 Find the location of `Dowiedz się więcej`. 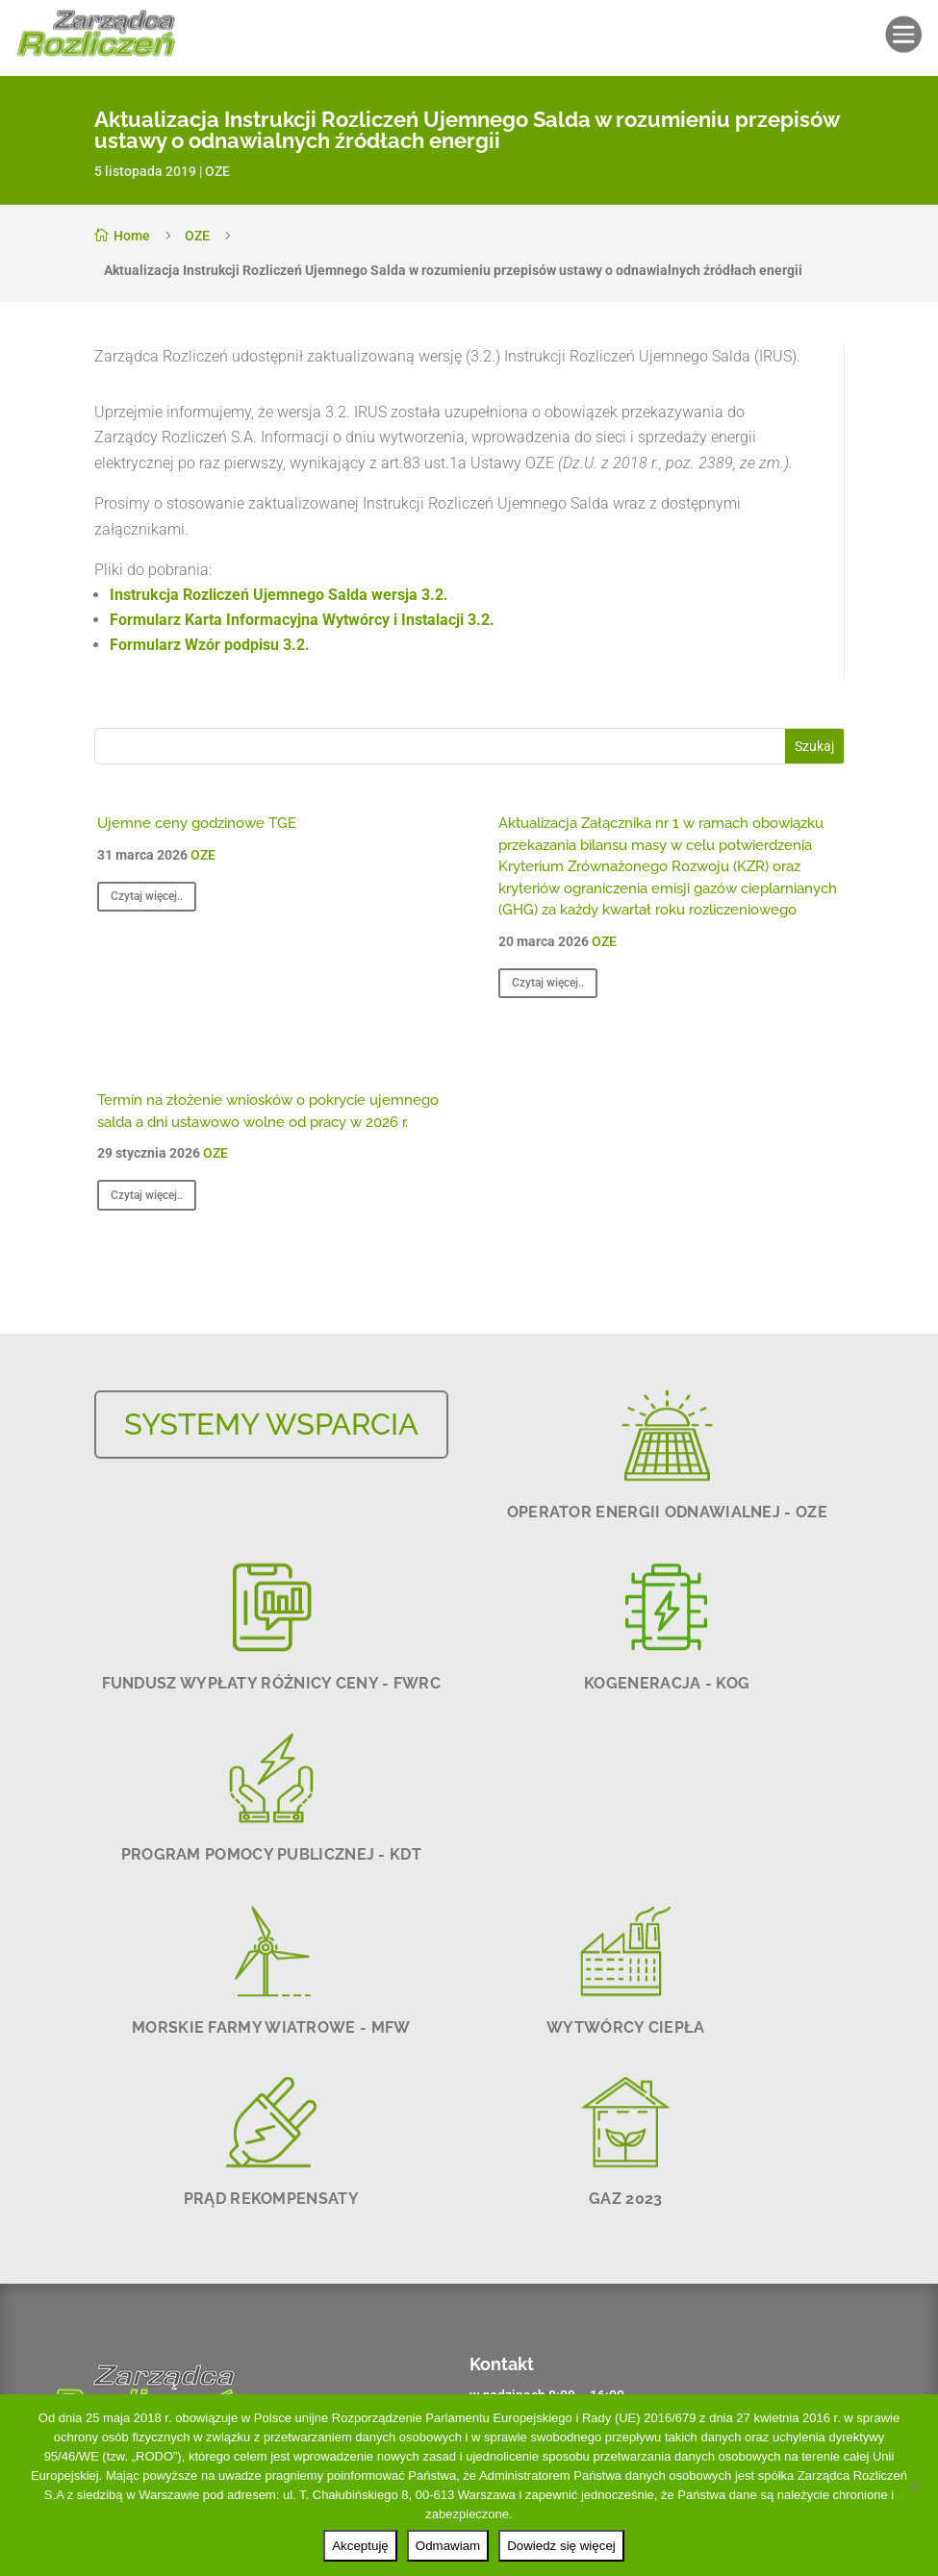

Dowiedz się więcej is located at coordinates (561, 2545).